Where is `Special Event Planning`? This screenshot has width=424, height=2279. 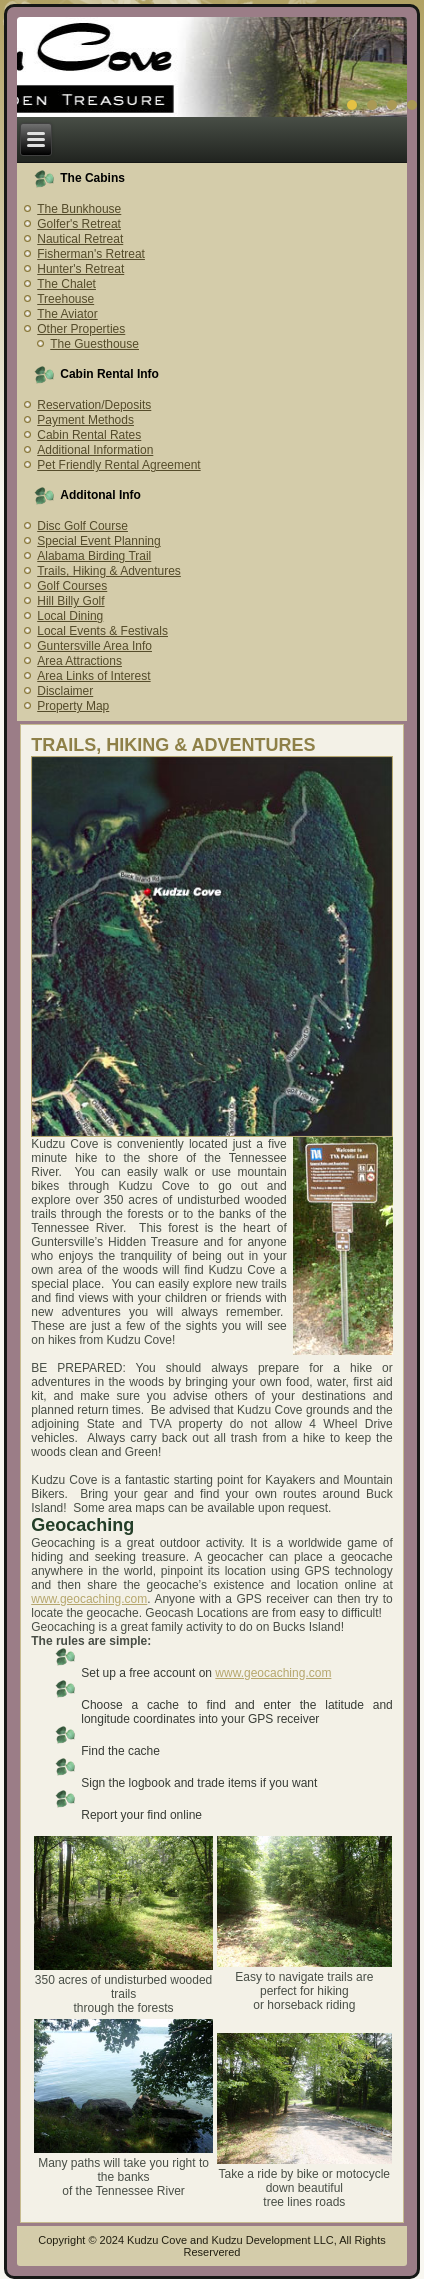
Special Event Planning is located at coordinates (98, 541).